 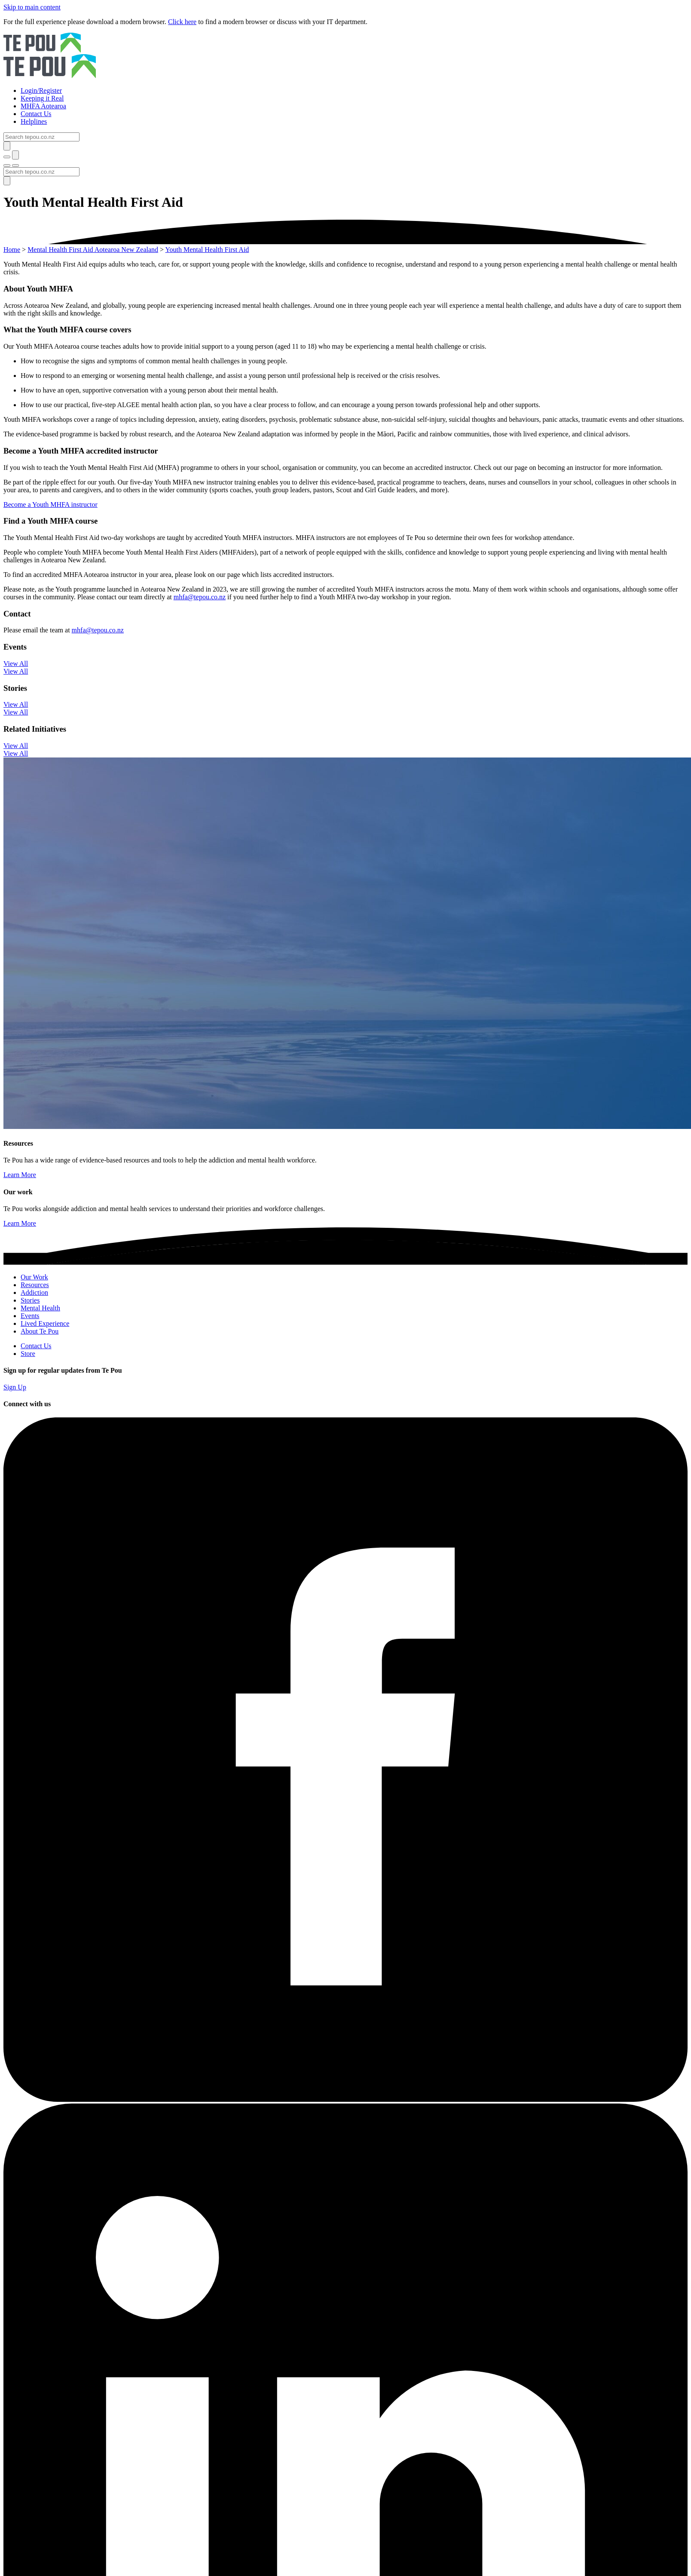 I want to click on Mental Health First Aid Aotearoa New Zealand, so click(x=93, y=249).